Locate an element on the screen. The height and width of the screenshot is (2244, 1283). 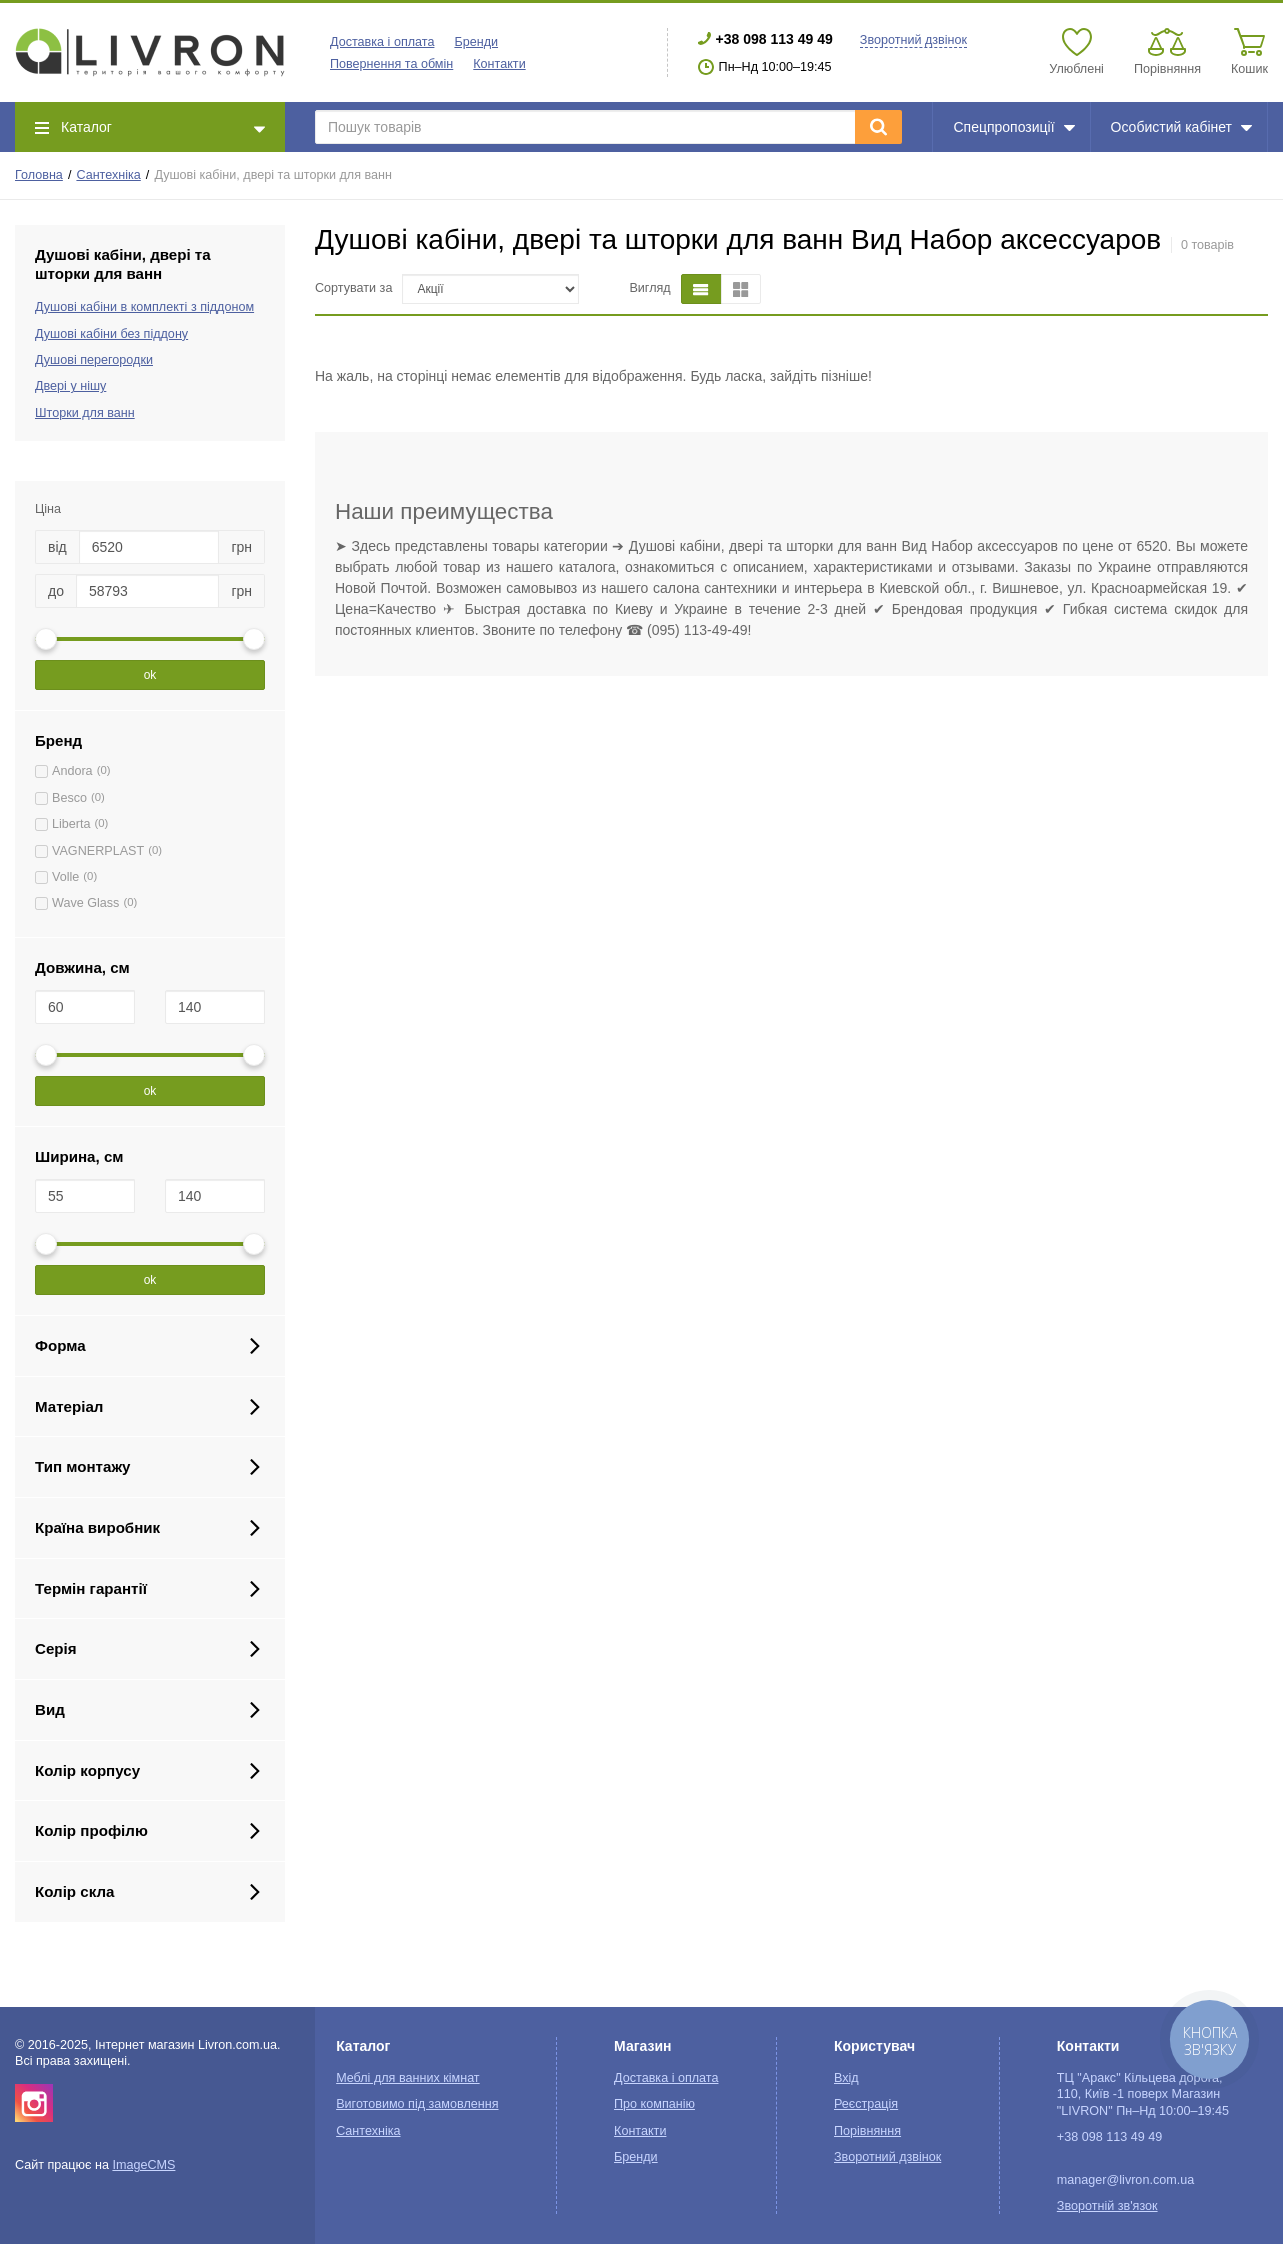
Доставка і оплата is located at coordinates (382, 42).